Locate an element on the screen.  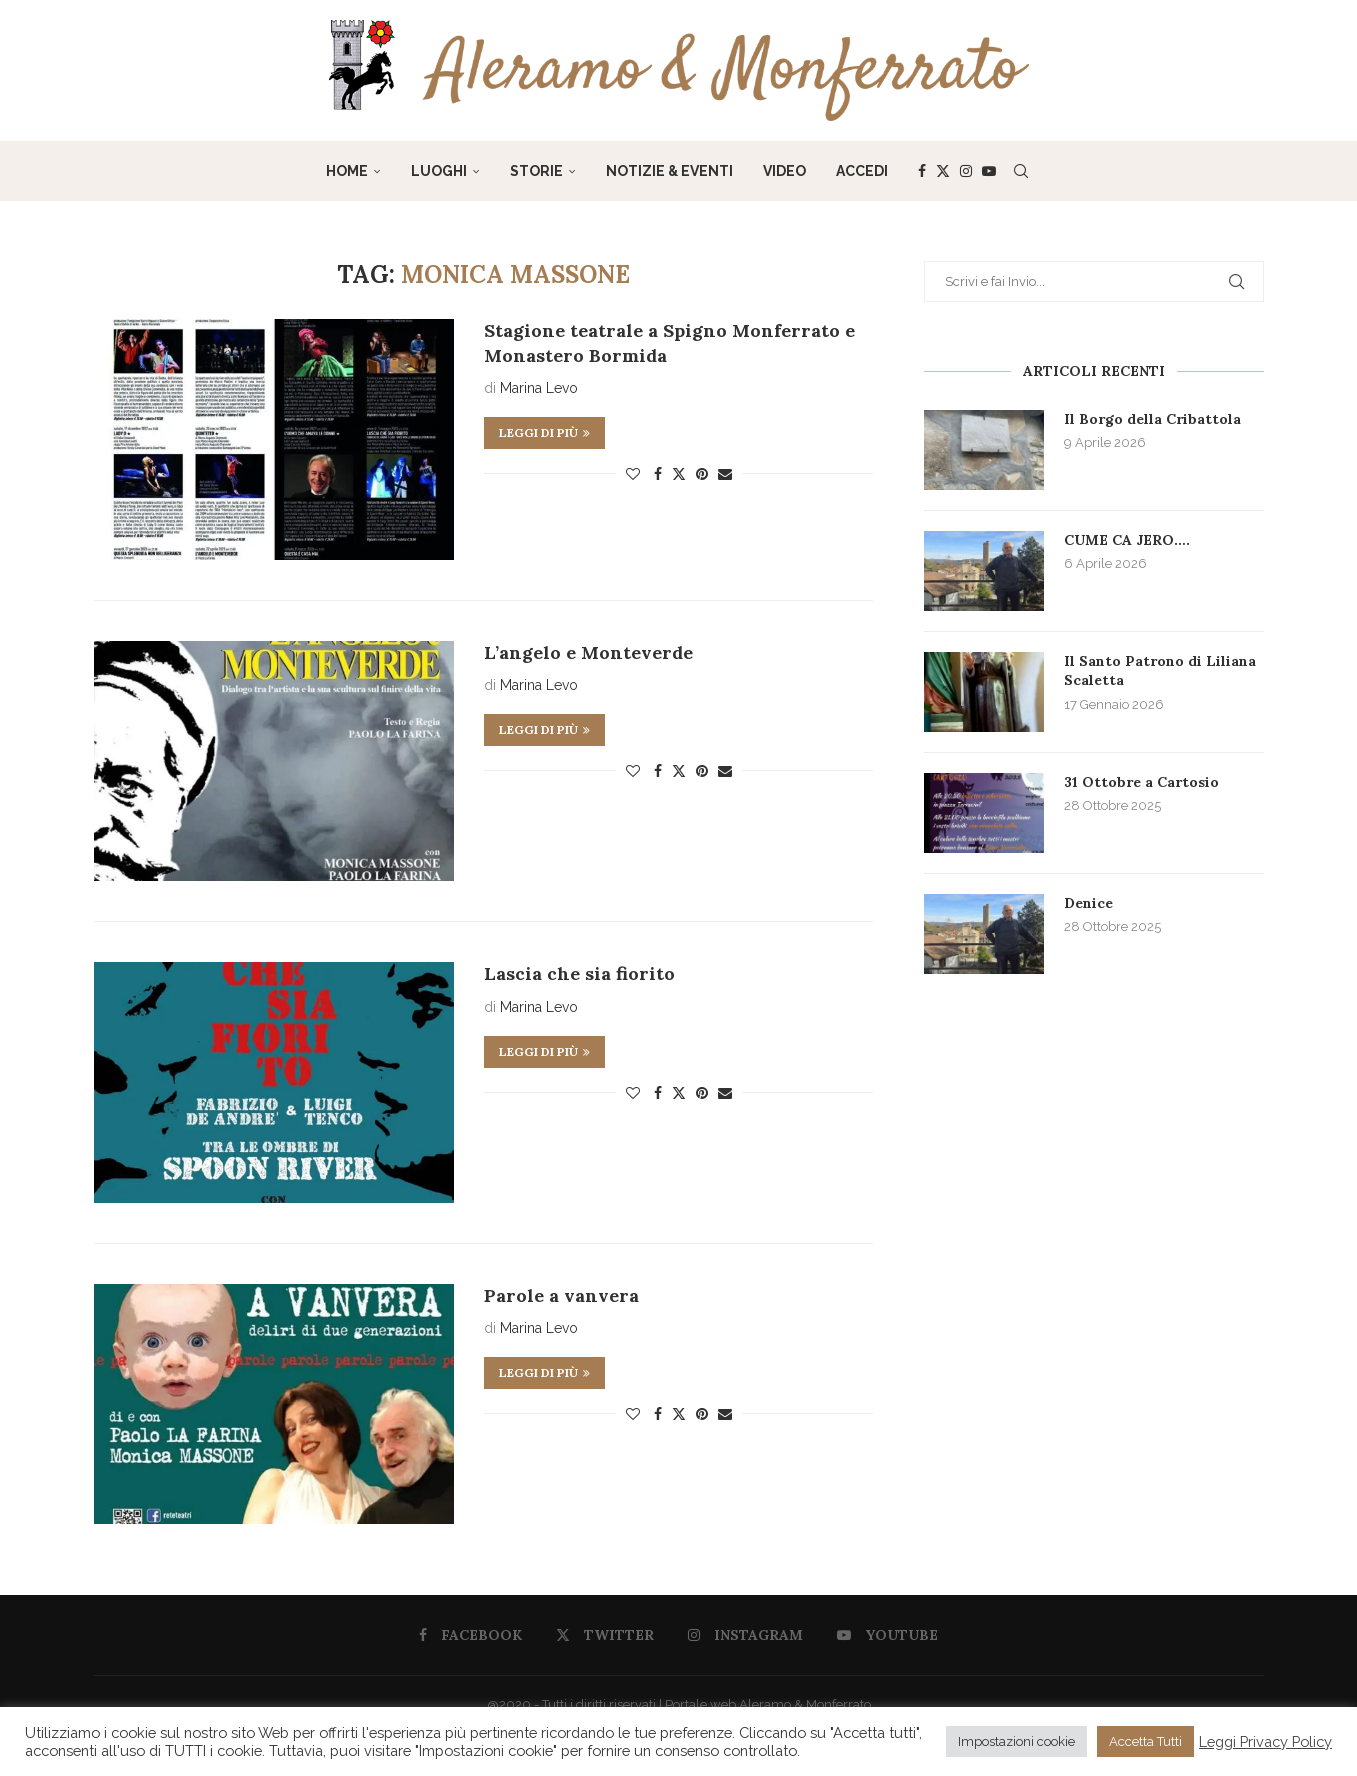
Leggi Privacy Policy is located at coordinates (1265, 1741).